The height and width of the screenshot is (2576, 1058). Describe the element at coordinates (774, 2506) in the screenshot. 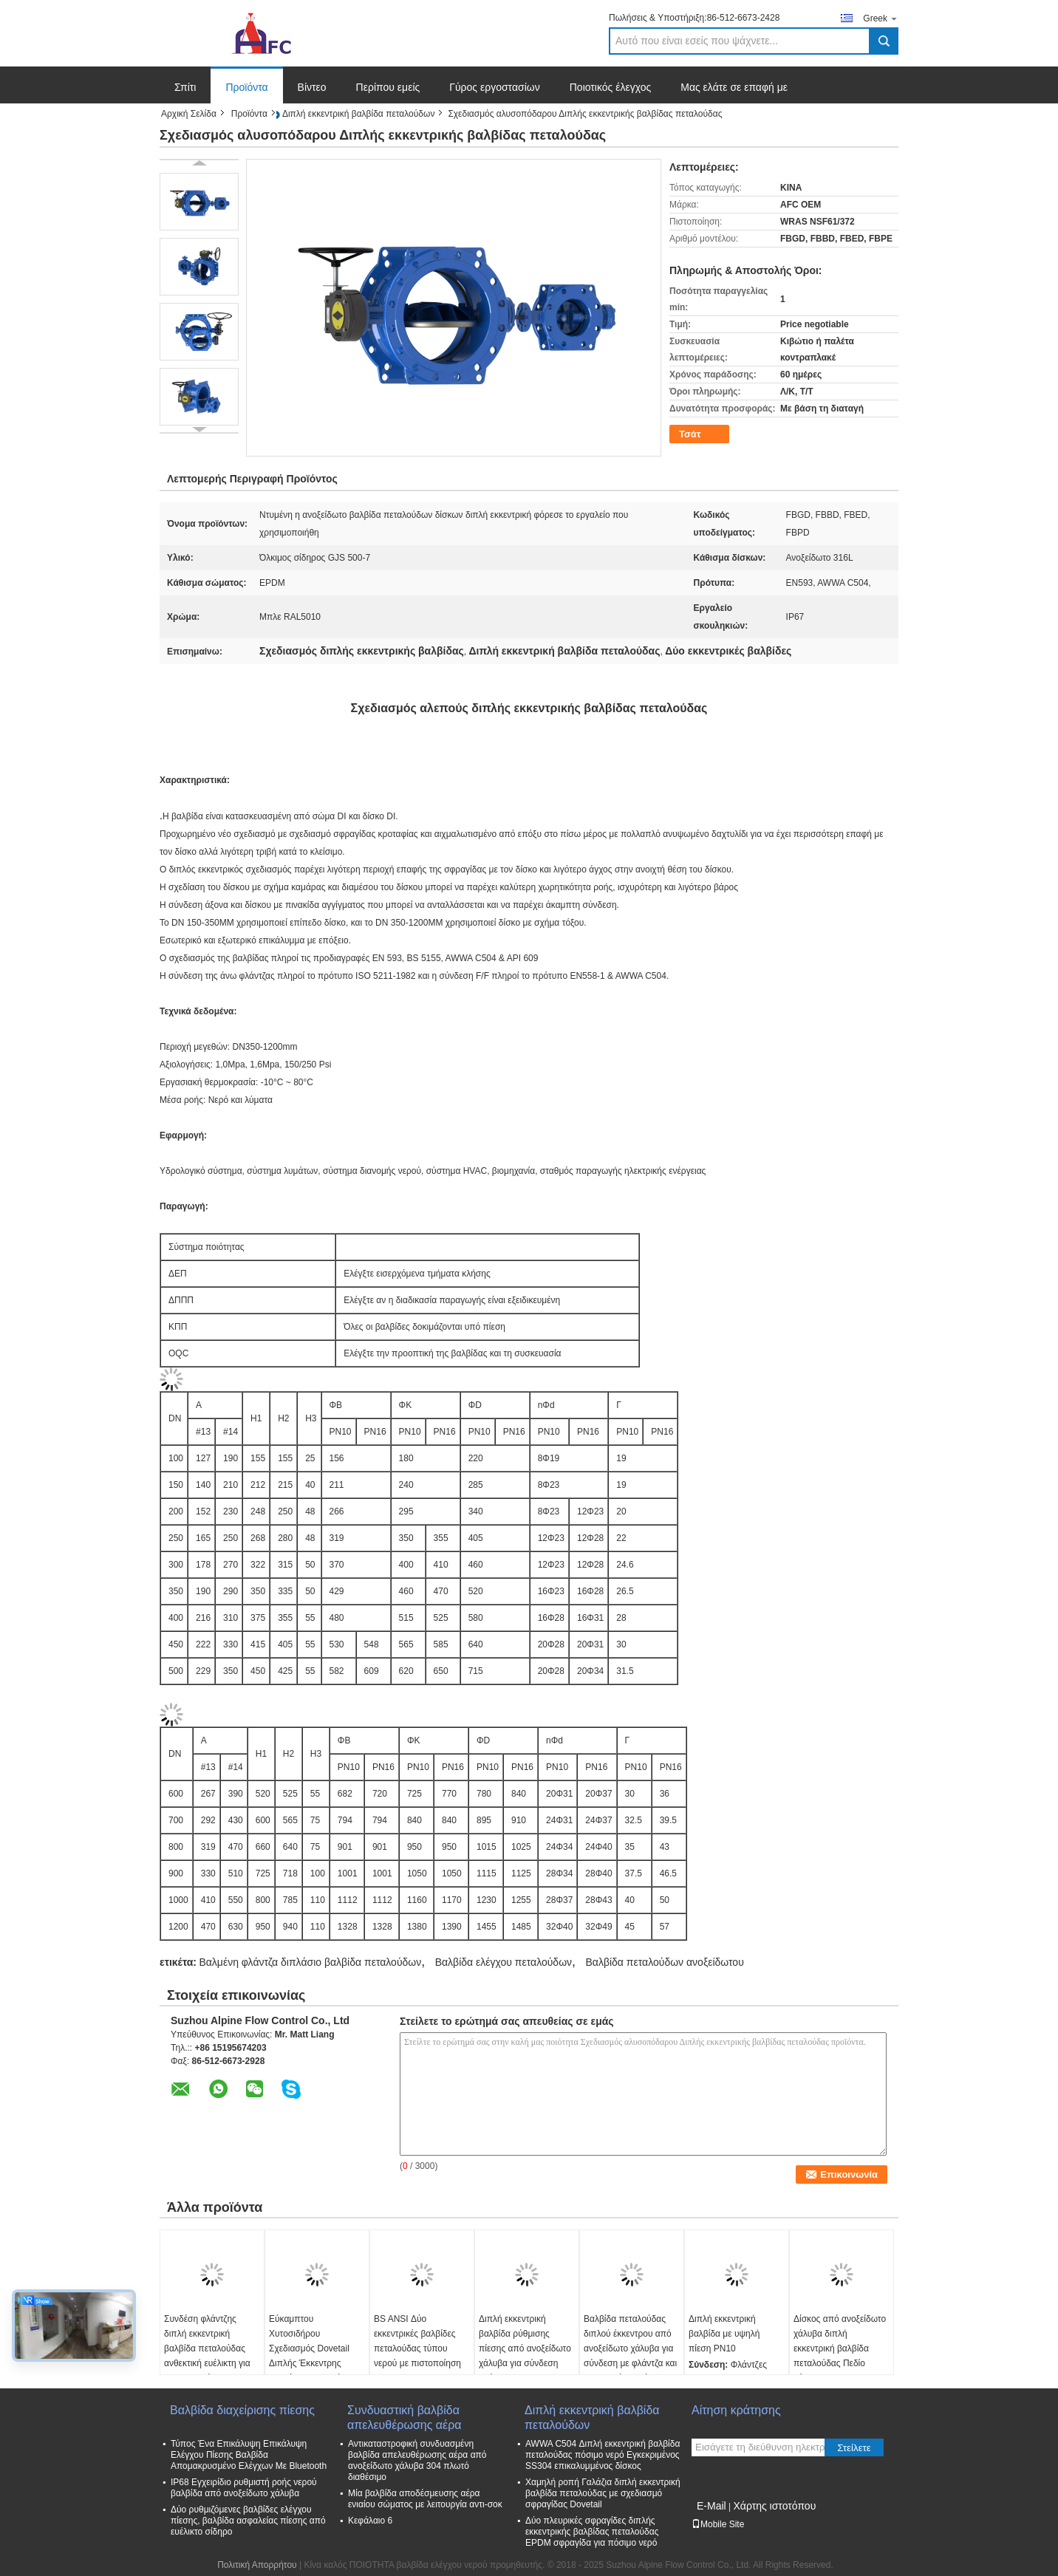

I see `Χάρτης ιστοτόπου` at that location.